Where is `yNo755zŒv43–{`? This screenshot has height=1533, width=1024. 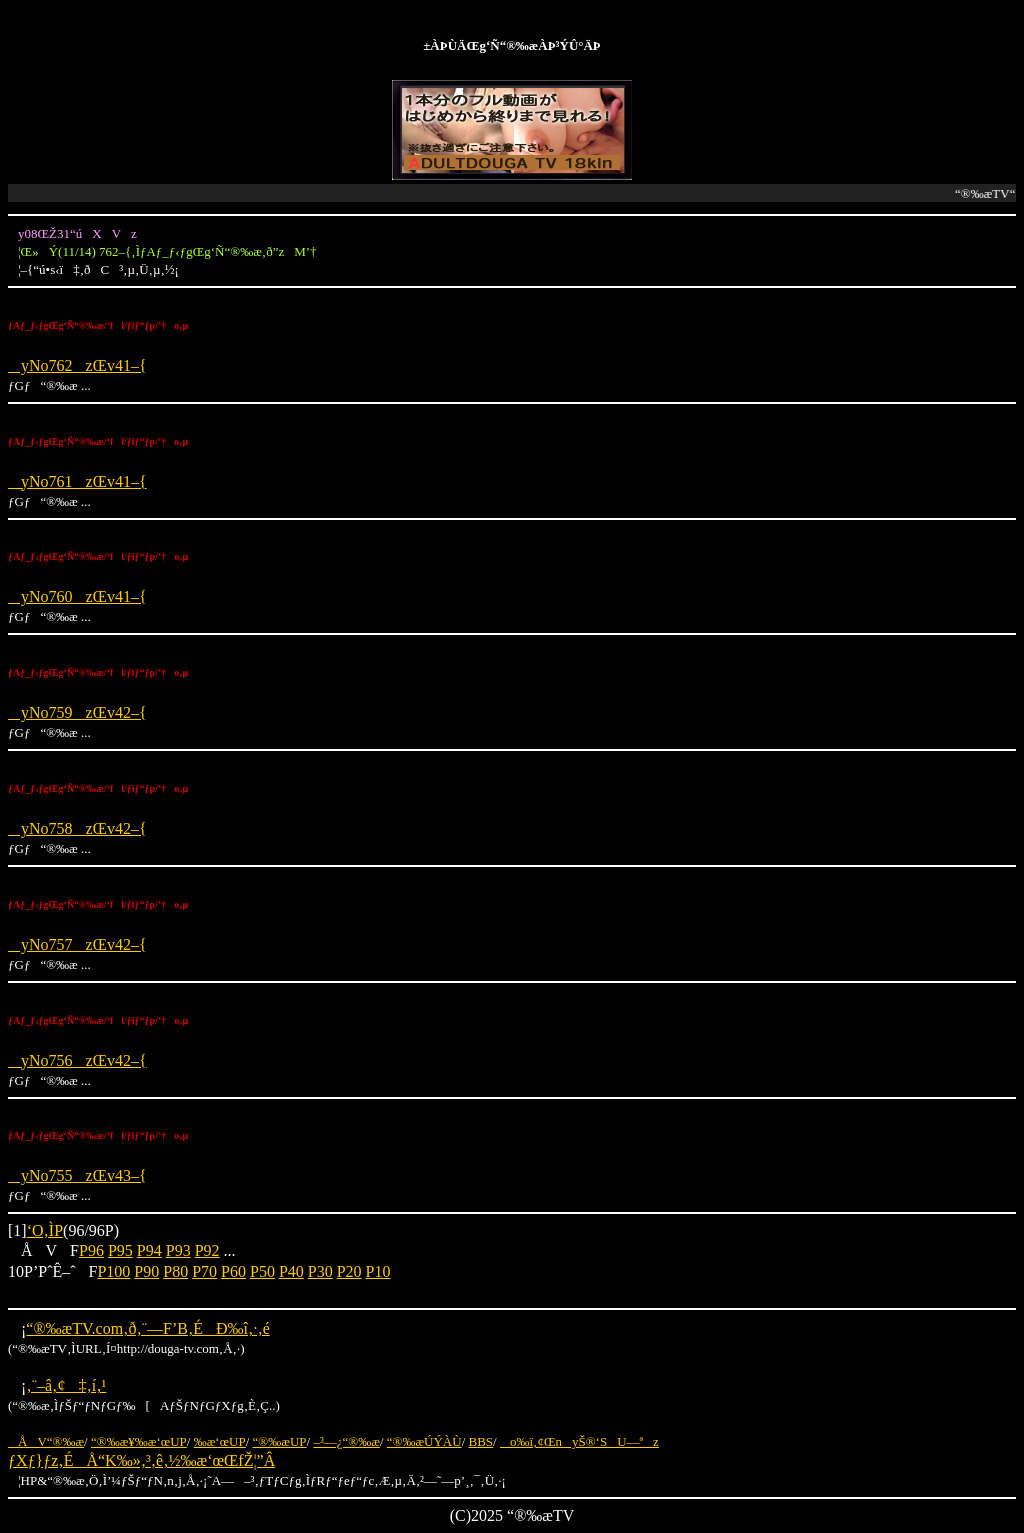 yNo755zŒv43–{ is located at coordinates (77, 1175).